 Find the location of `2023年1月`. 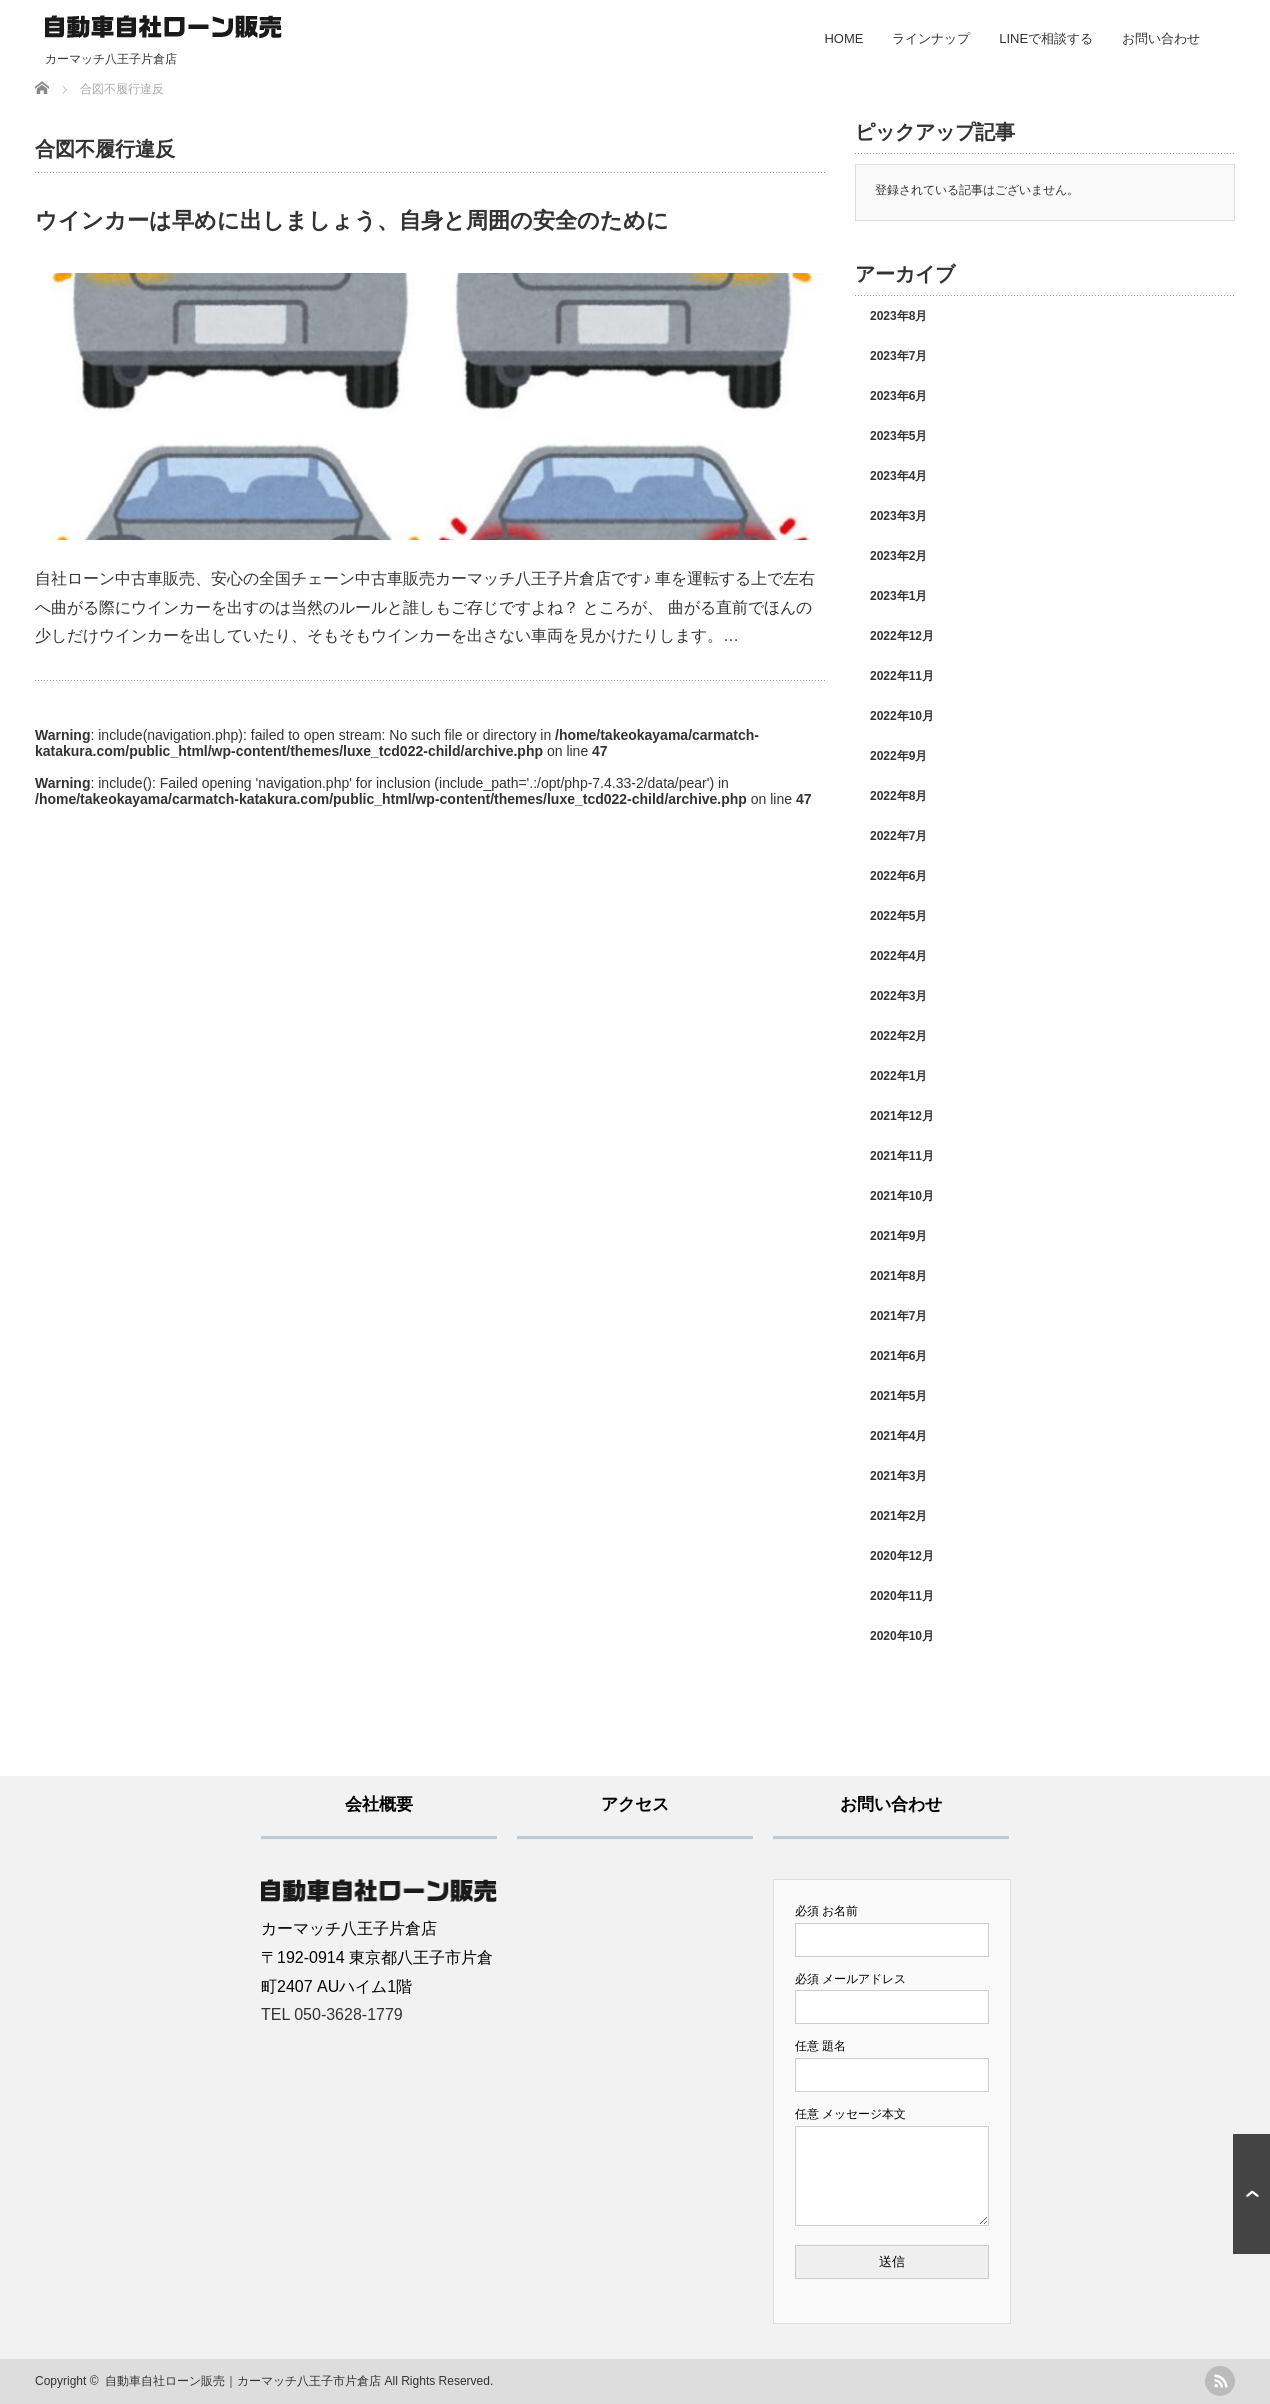

2023年1月 is located at coordinates (898, 596).